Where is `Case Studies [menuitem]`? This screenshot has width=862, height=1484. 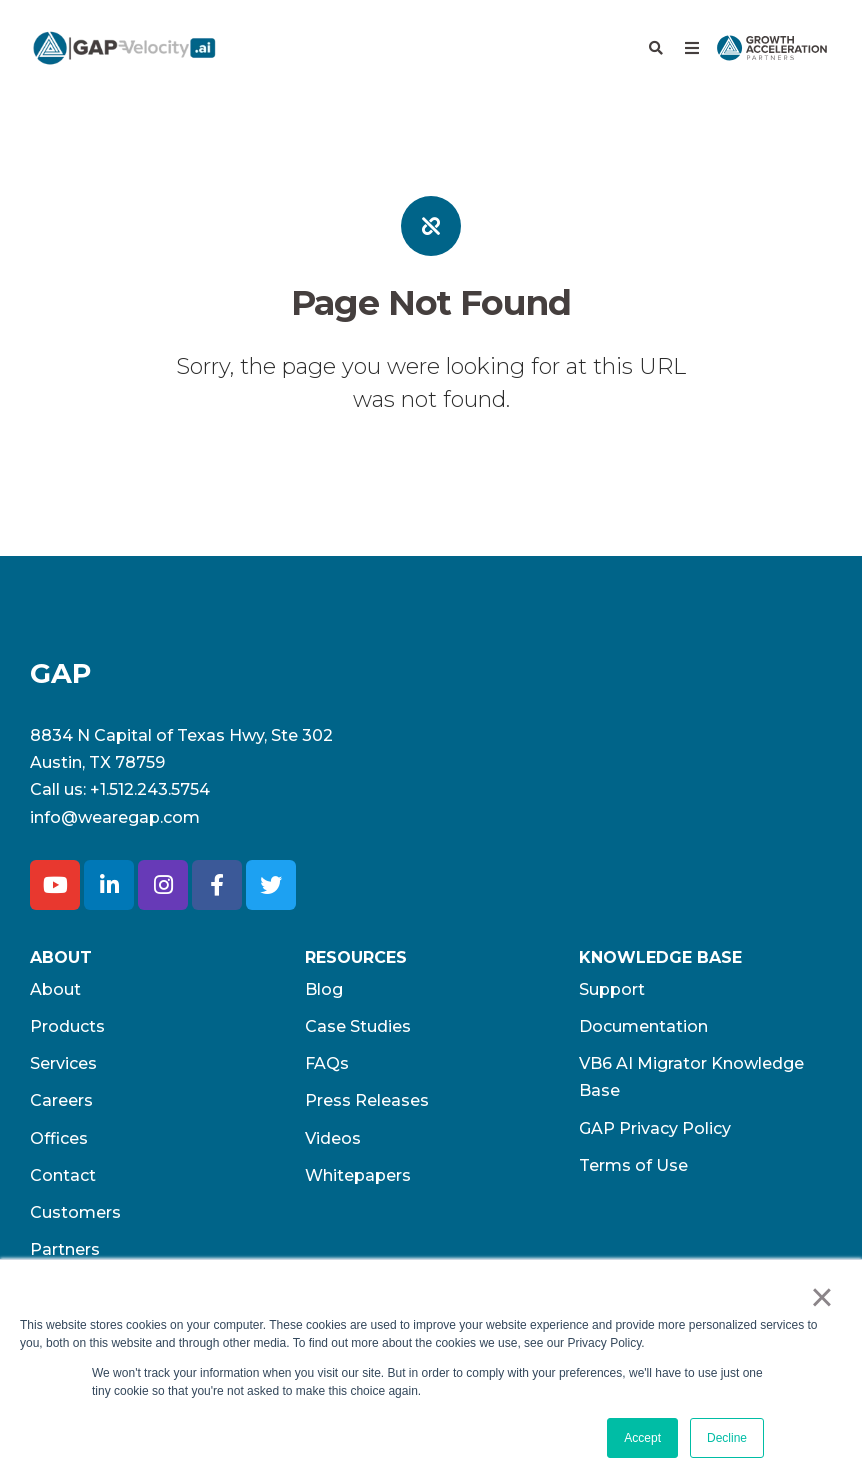 Case Studies [menuitem] is located at coordinates (358, 1026).